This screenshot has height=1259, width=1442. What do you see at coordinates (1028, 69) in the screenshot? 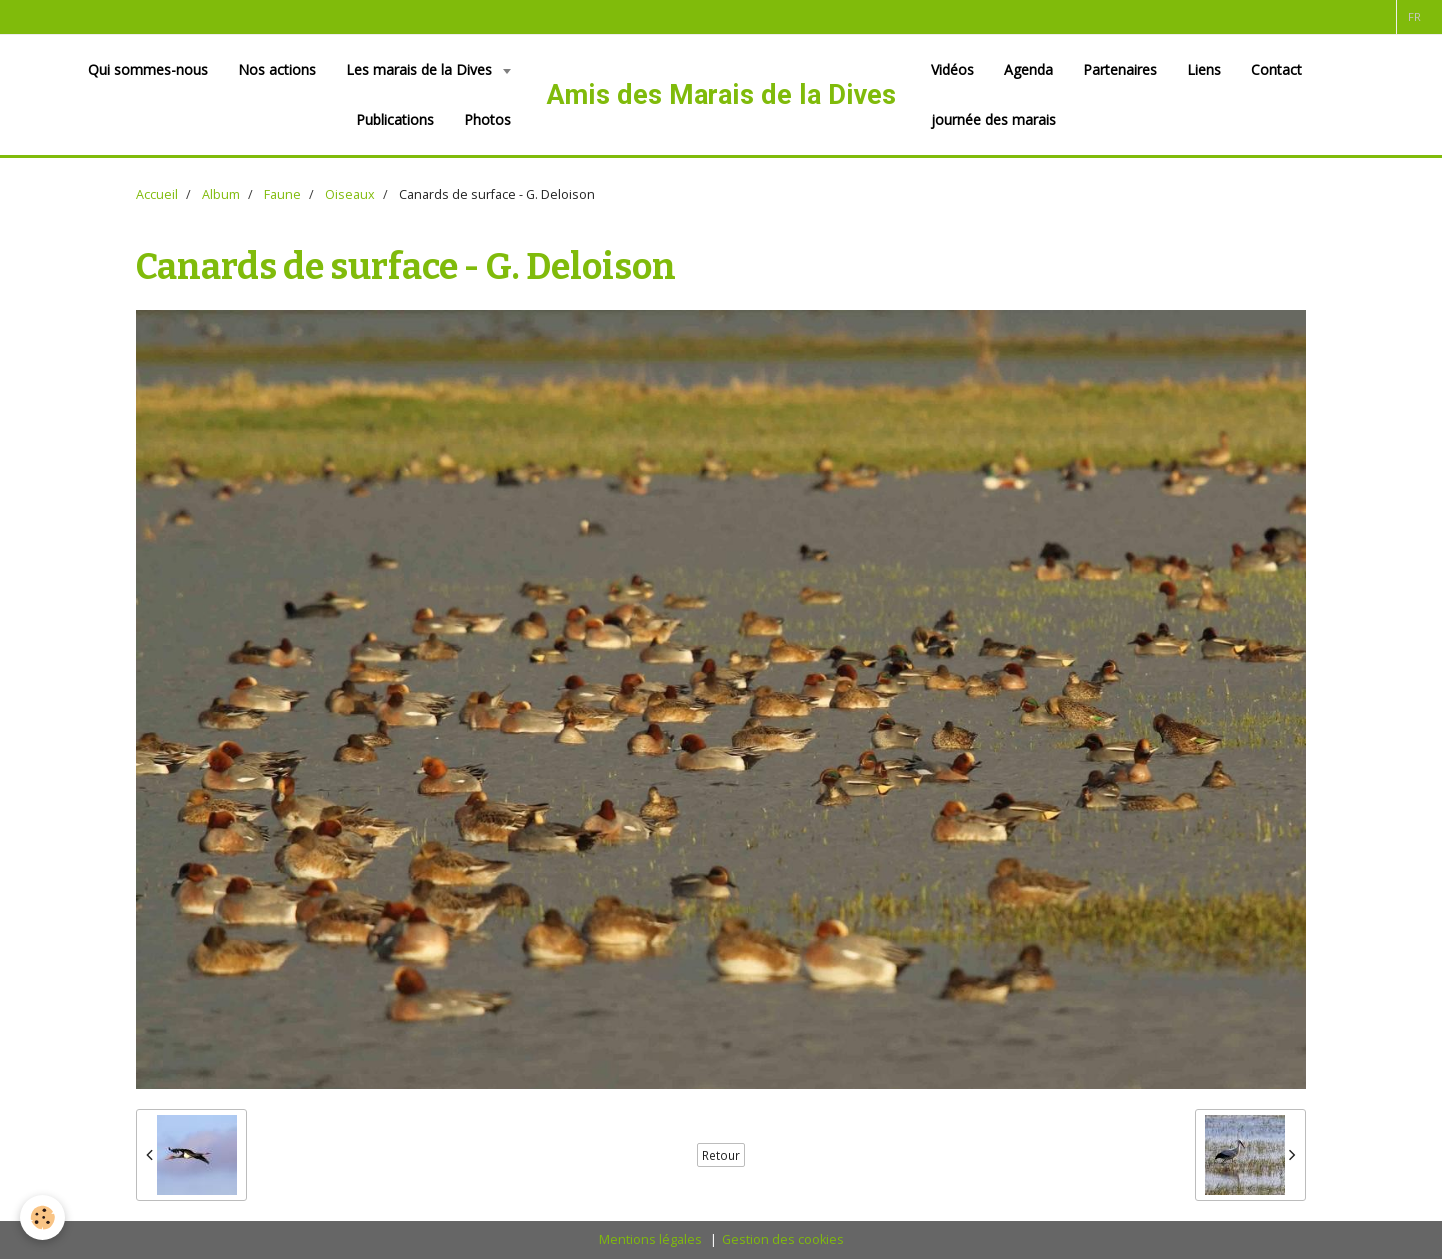
I see `Agenda` at bounding box center [1028, 69].